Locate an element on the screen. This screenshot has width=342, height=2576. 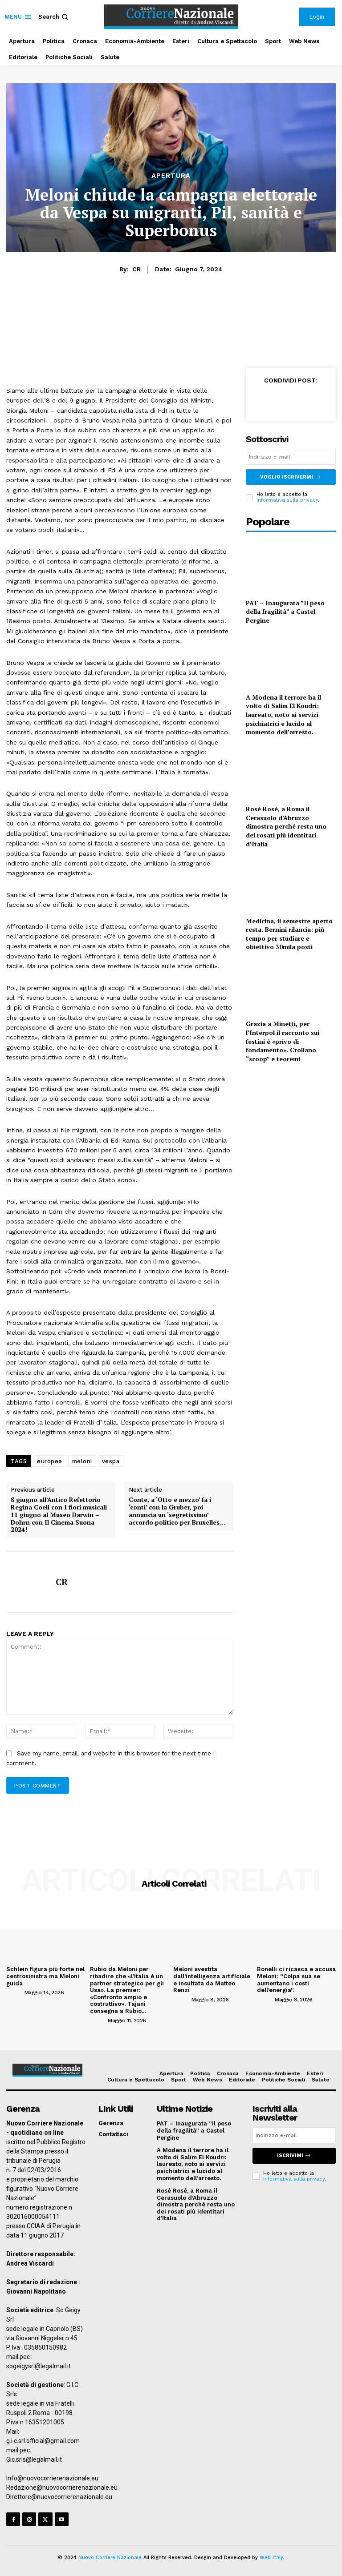
Conte, a ‘Otto e mezzo’ fa i ‘conti’ con la Gruber, poi annuncia un ‘segretissimo’ accordo politico per Bruxelles… is located at coordinates (177, 1511).